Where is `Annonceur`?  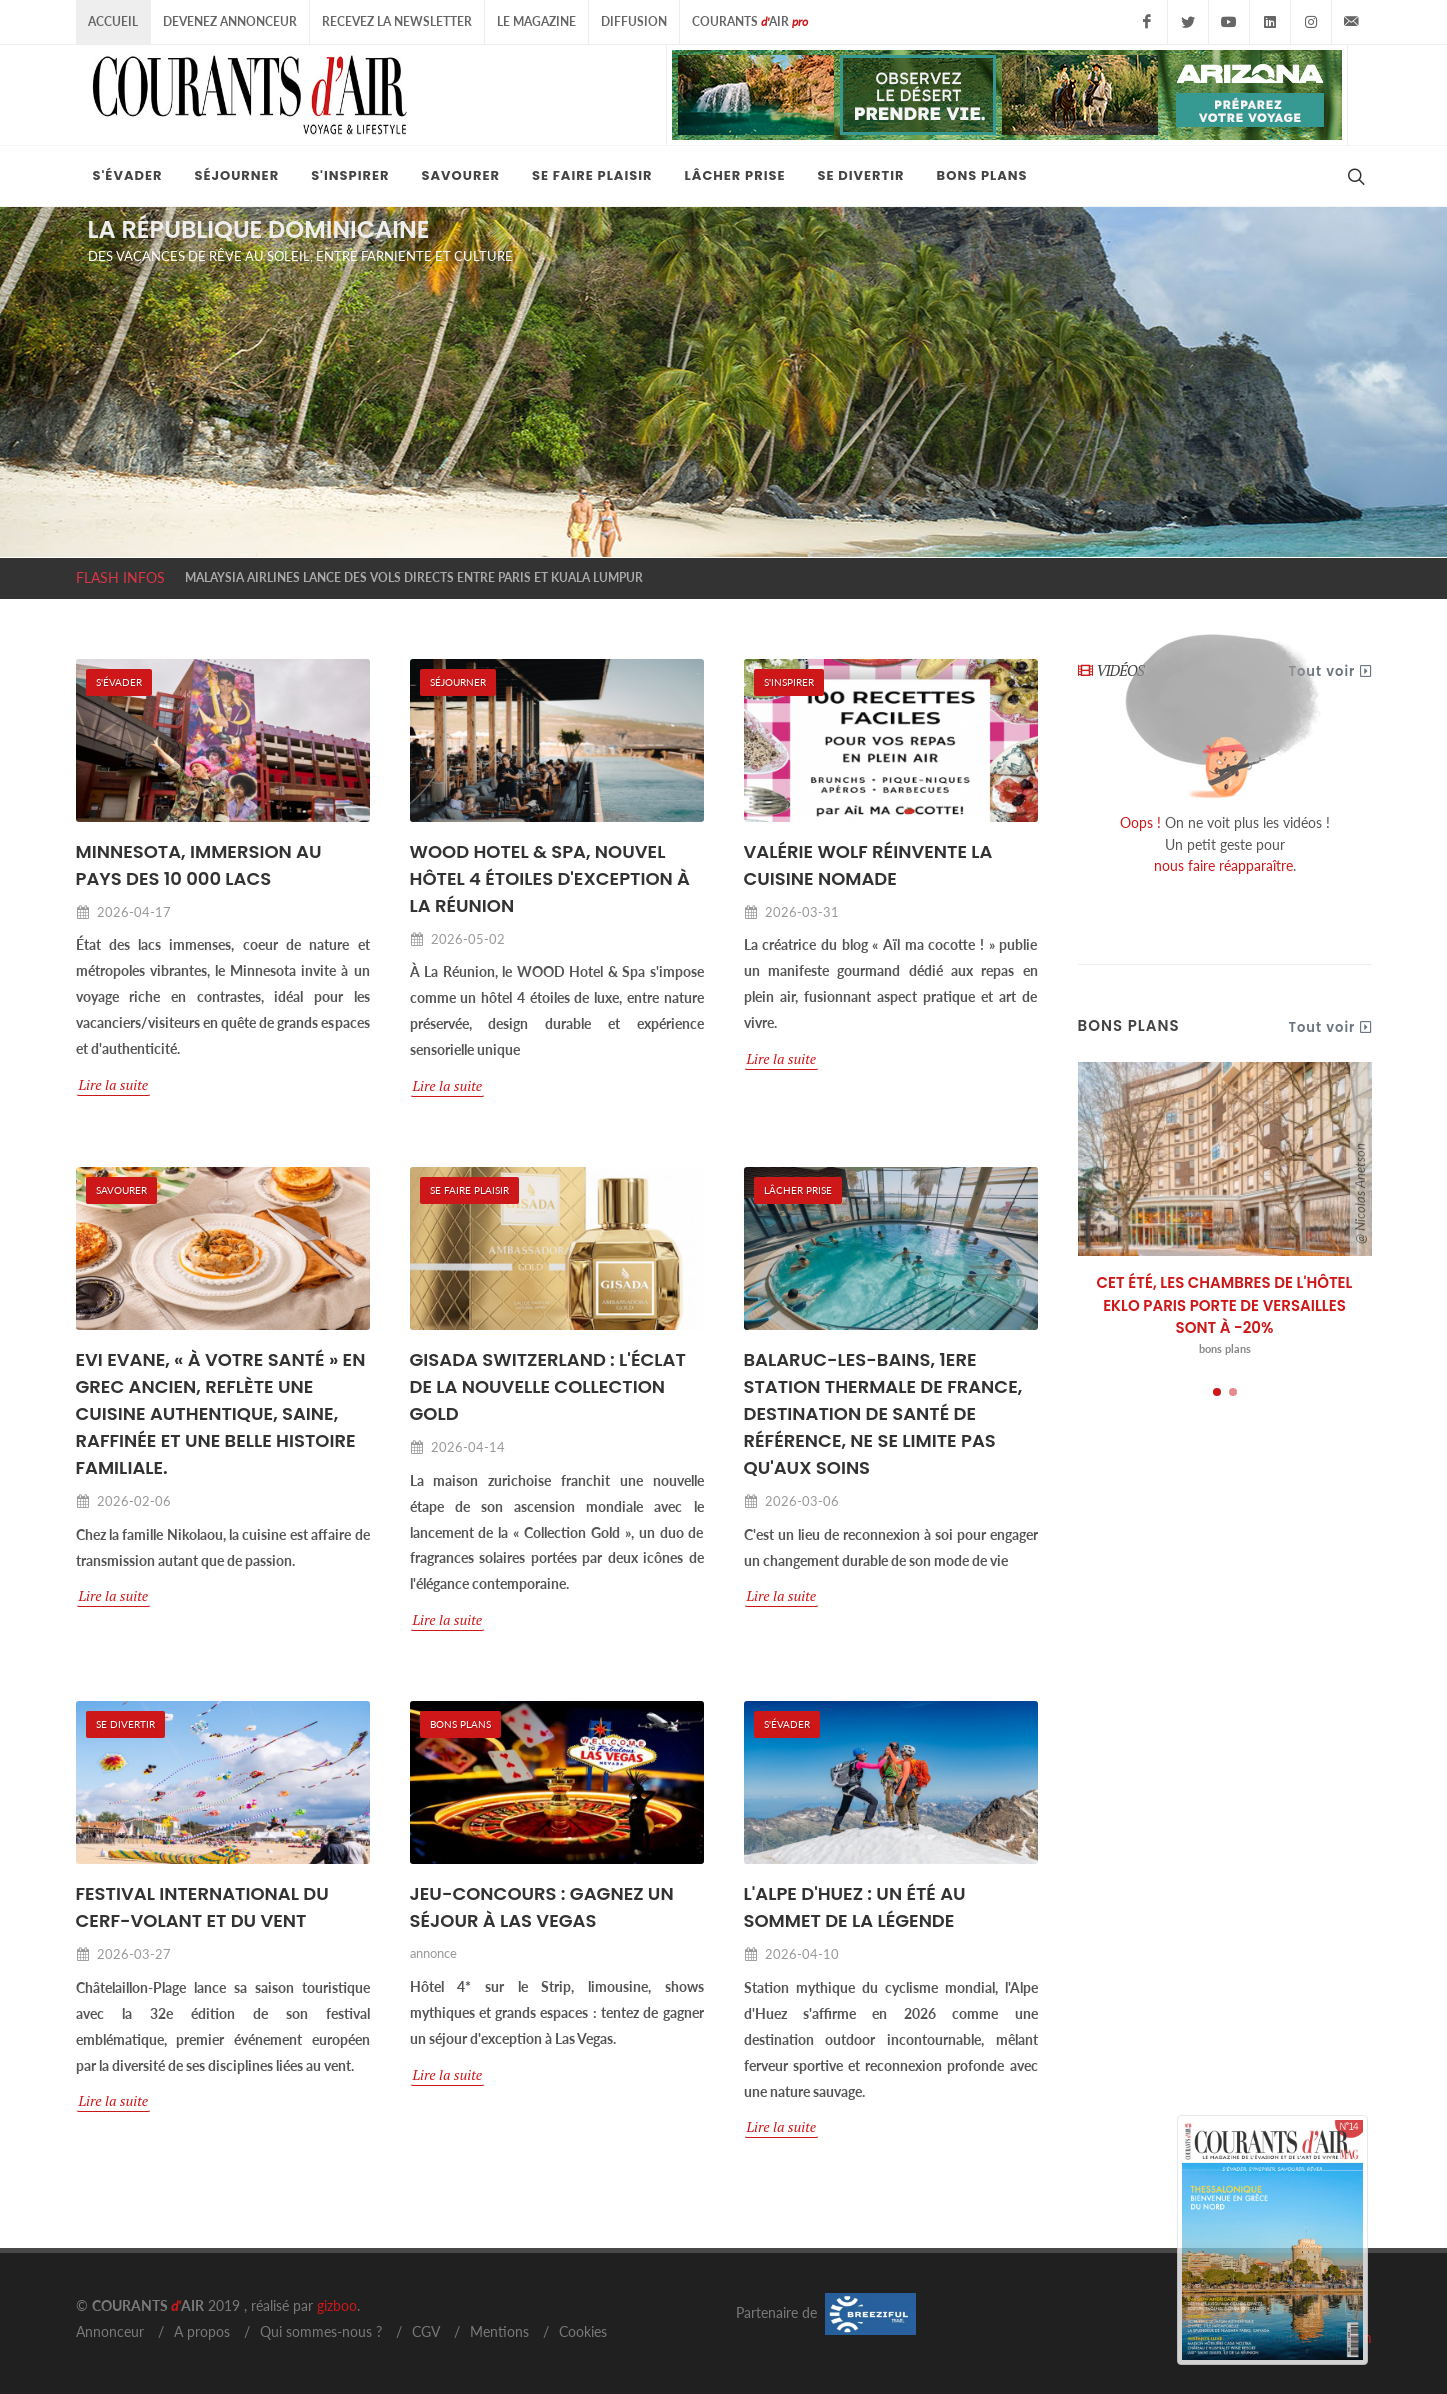 Annonceur is located at coordinates (110, 2331).